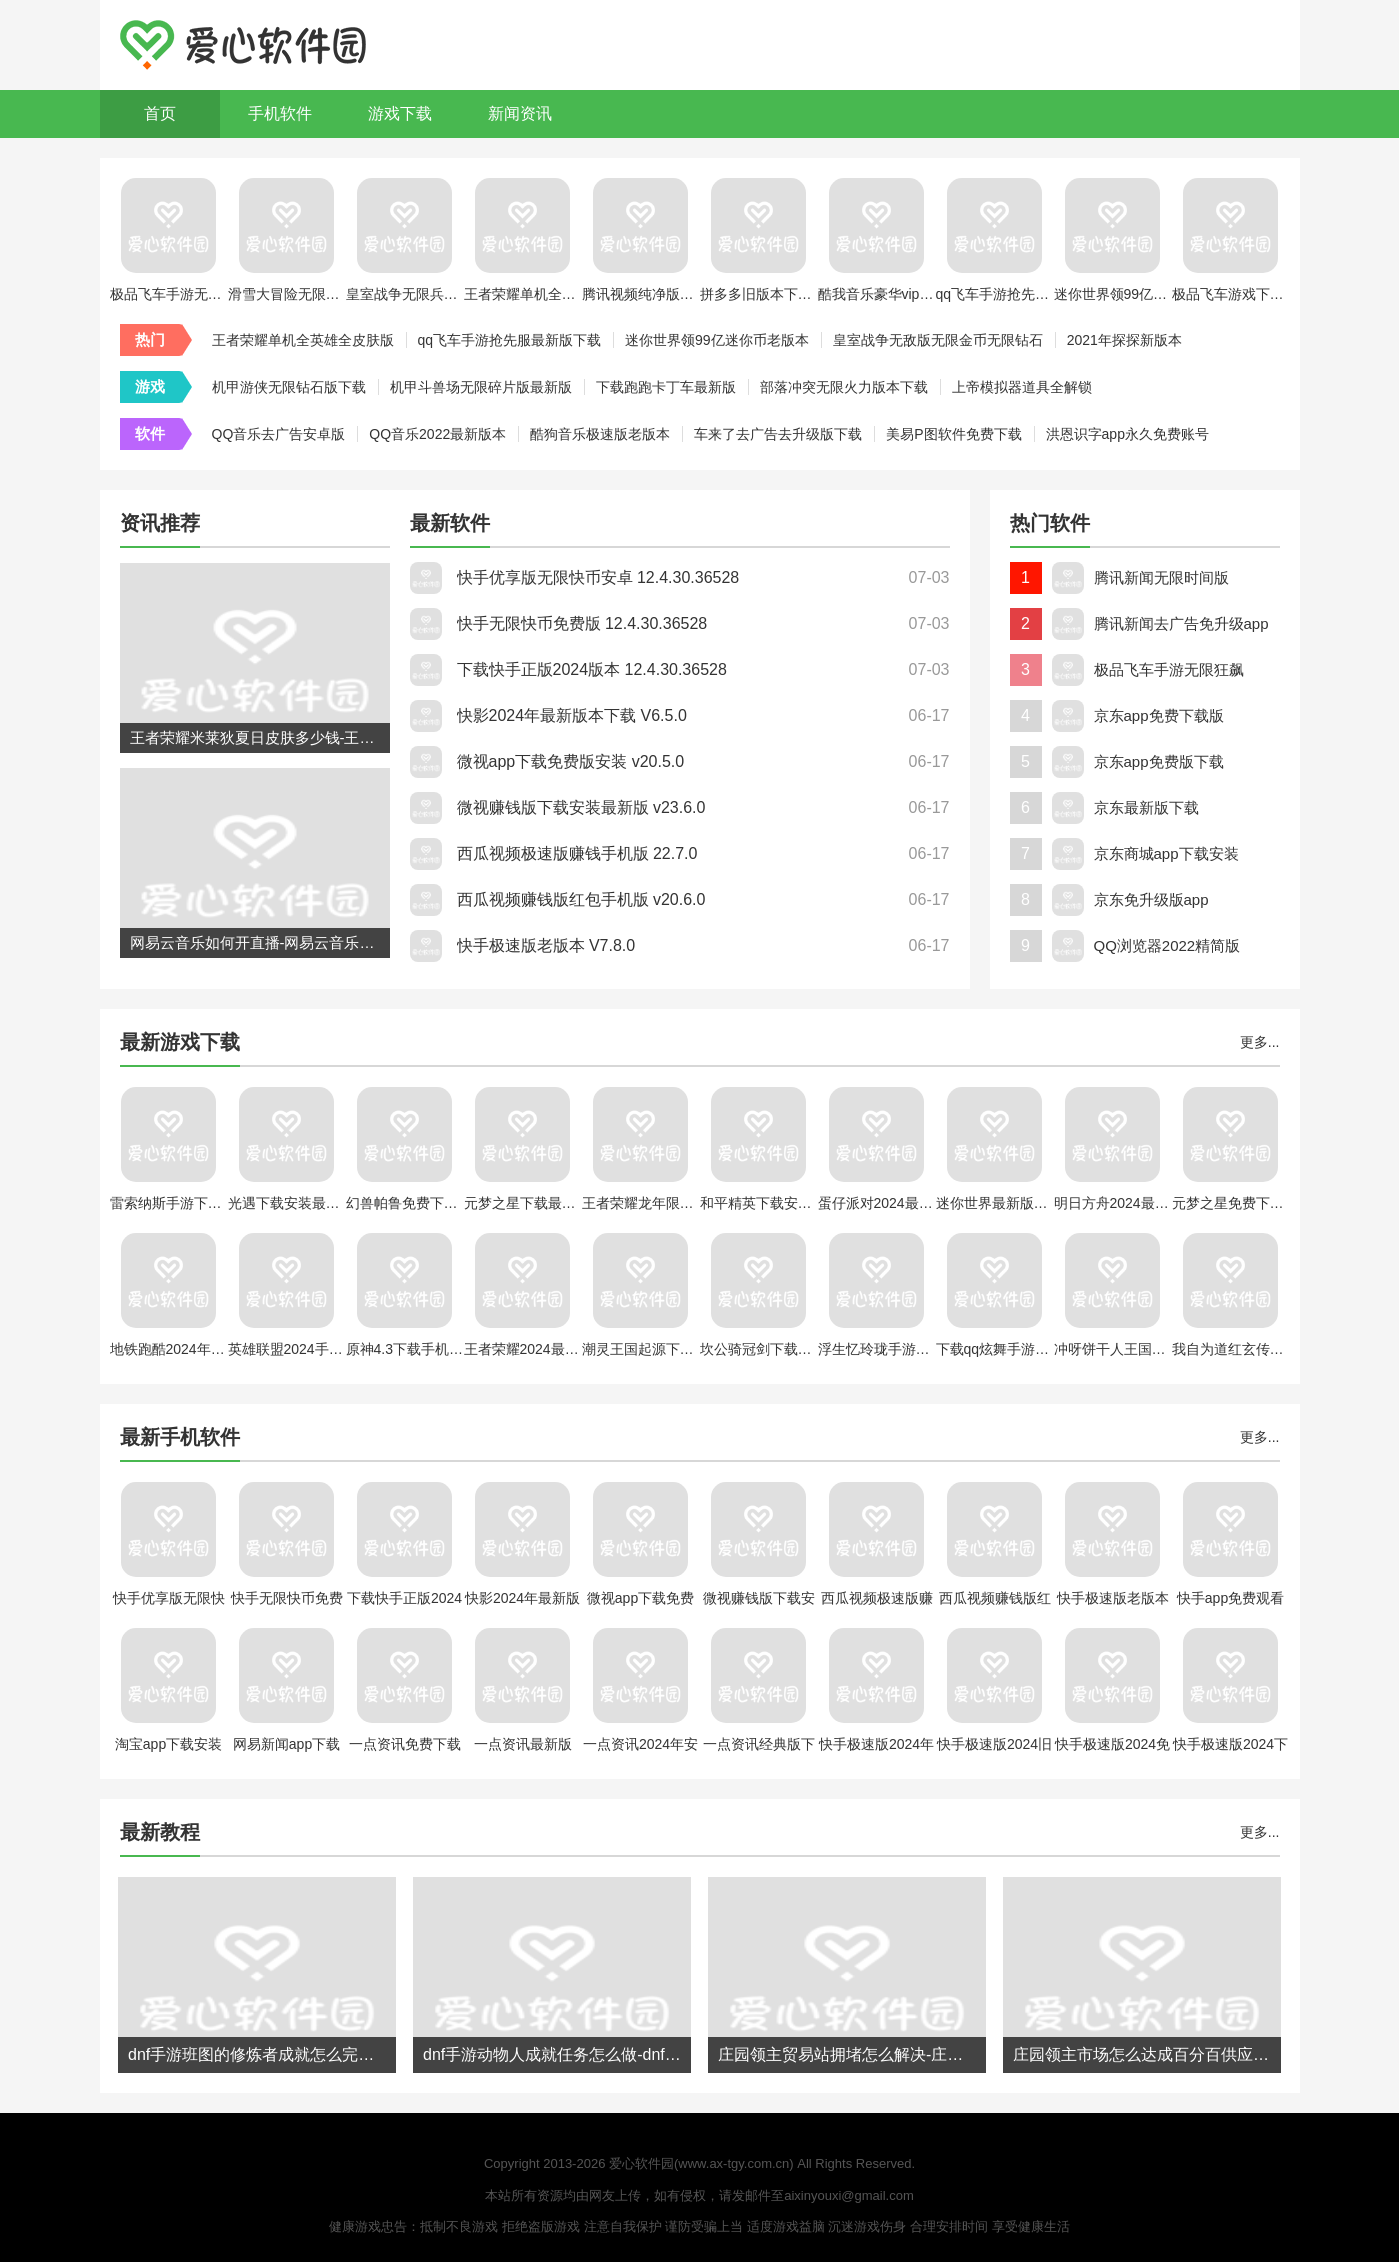  What do you see at coordinates (938, 340) in the screenshot?
I see `皇室战争无敌版无限金币无限钻石` at bounding box center [938, 340].